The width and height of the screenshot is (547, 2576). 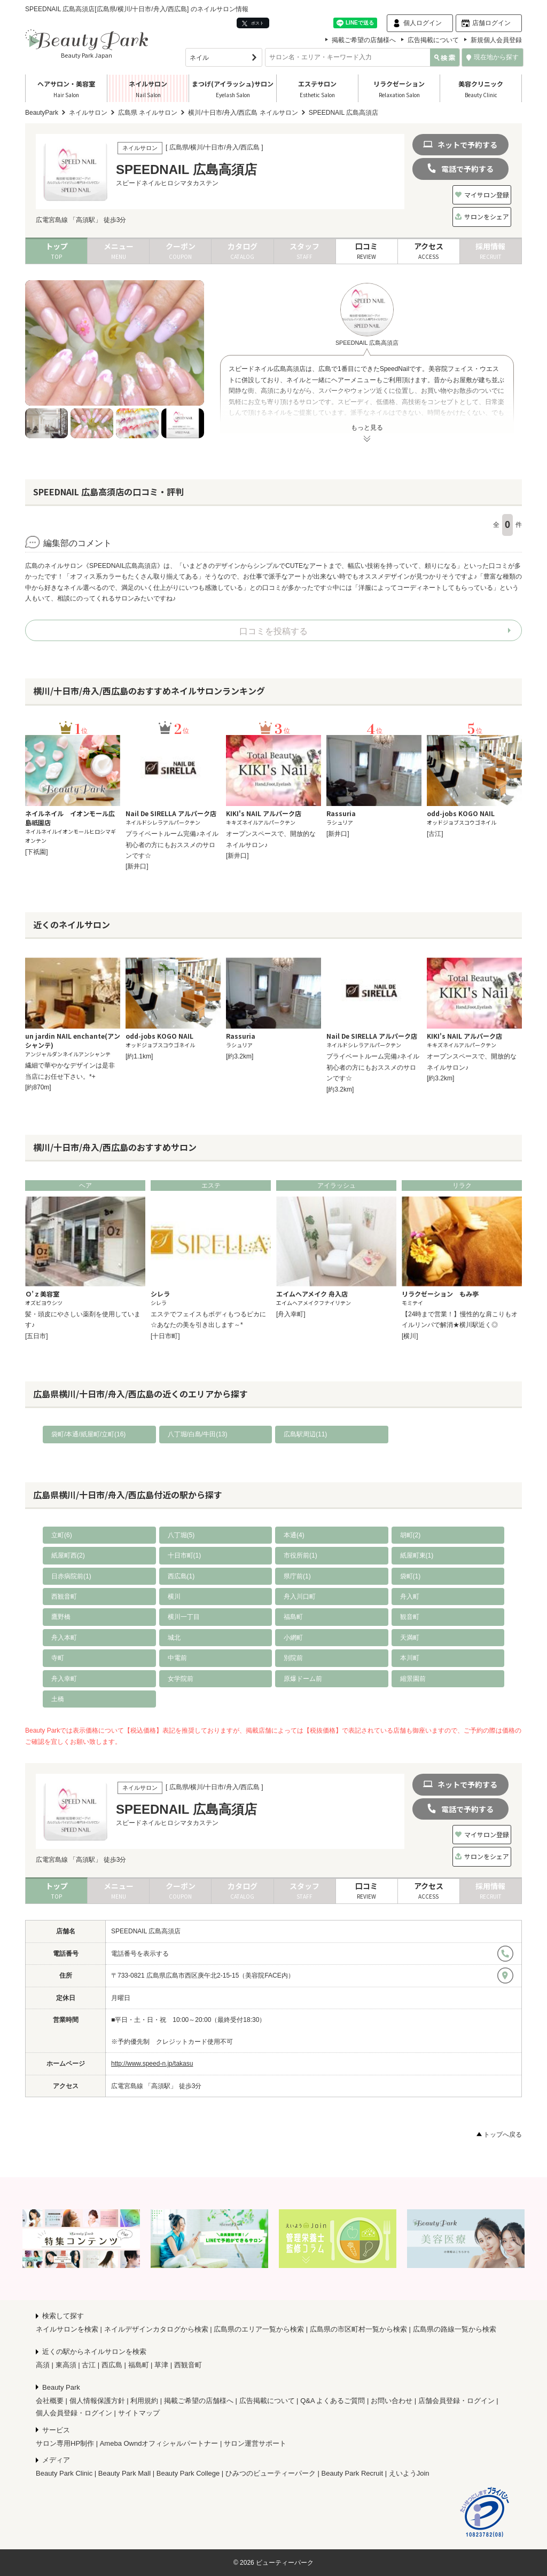 I want to click on えいようJoin, so click(x=409, y=2473).